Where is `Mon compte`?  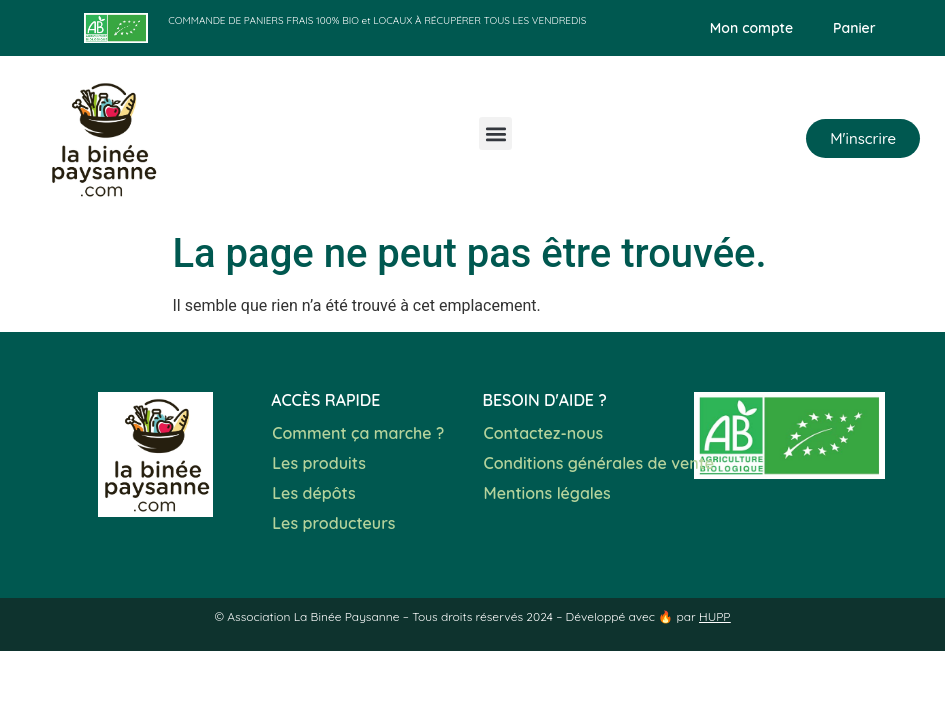 Mon compte is located at coordinates (751, 28).